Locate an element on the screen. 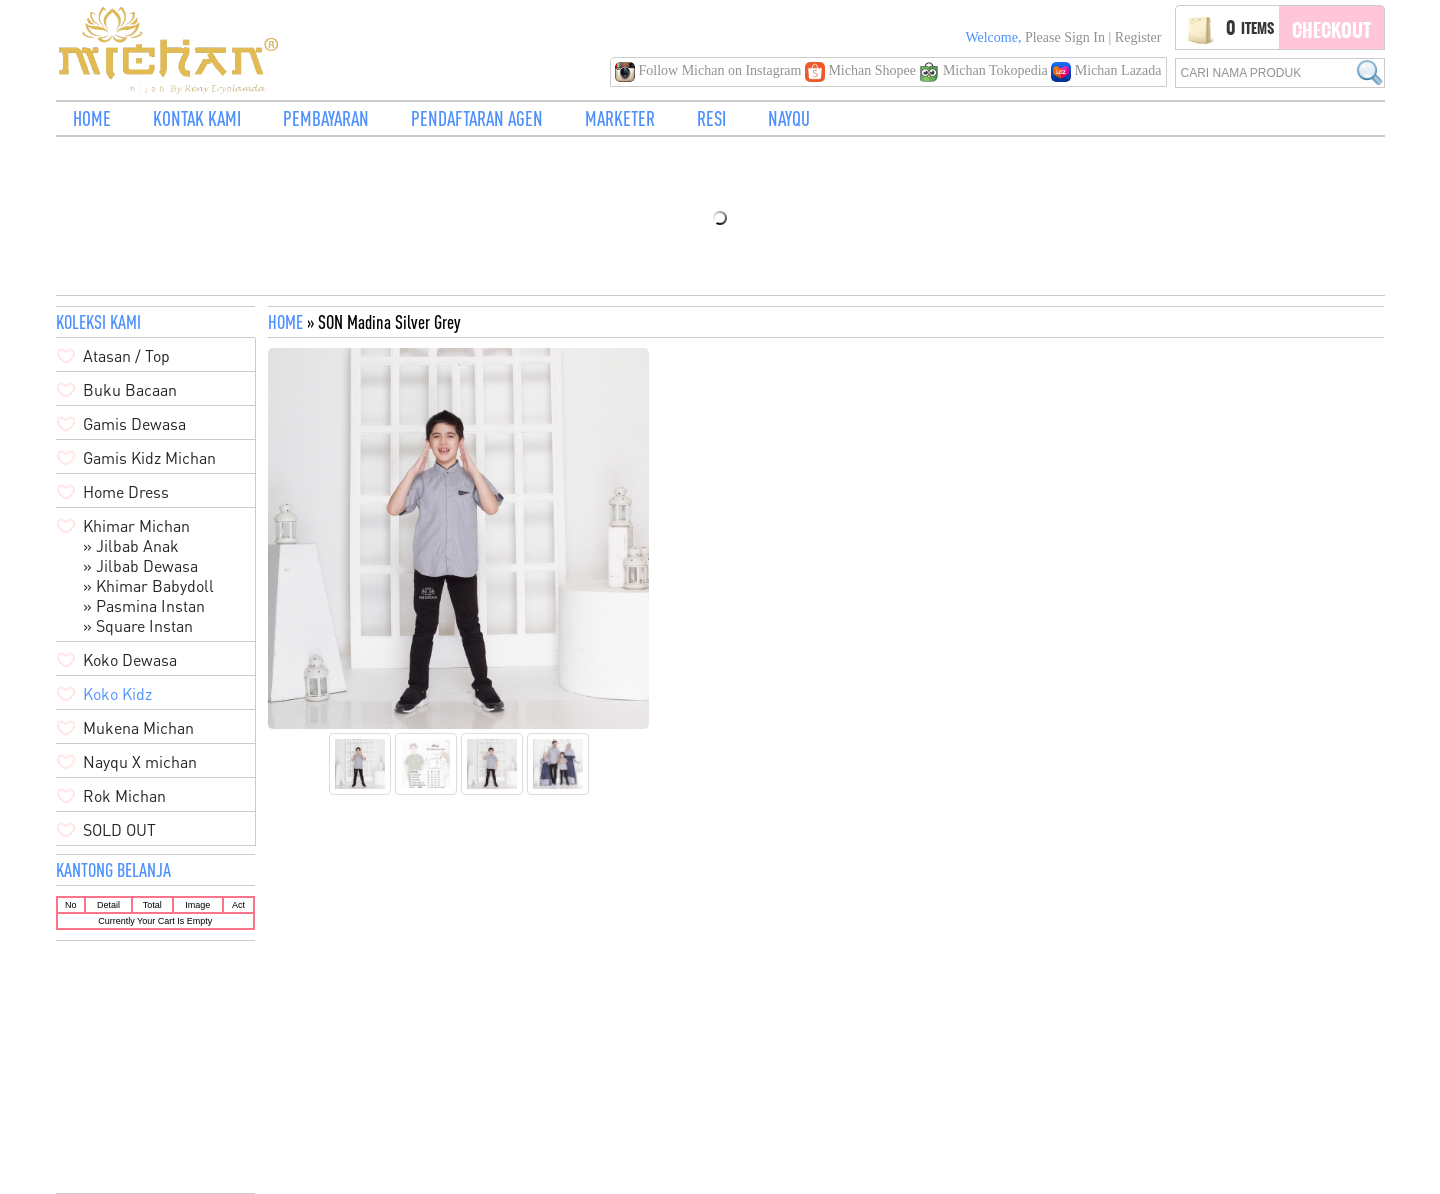 This screenshot has width=1440, height=1194. Michan Tokopedia is located at coordinates (985, 70).